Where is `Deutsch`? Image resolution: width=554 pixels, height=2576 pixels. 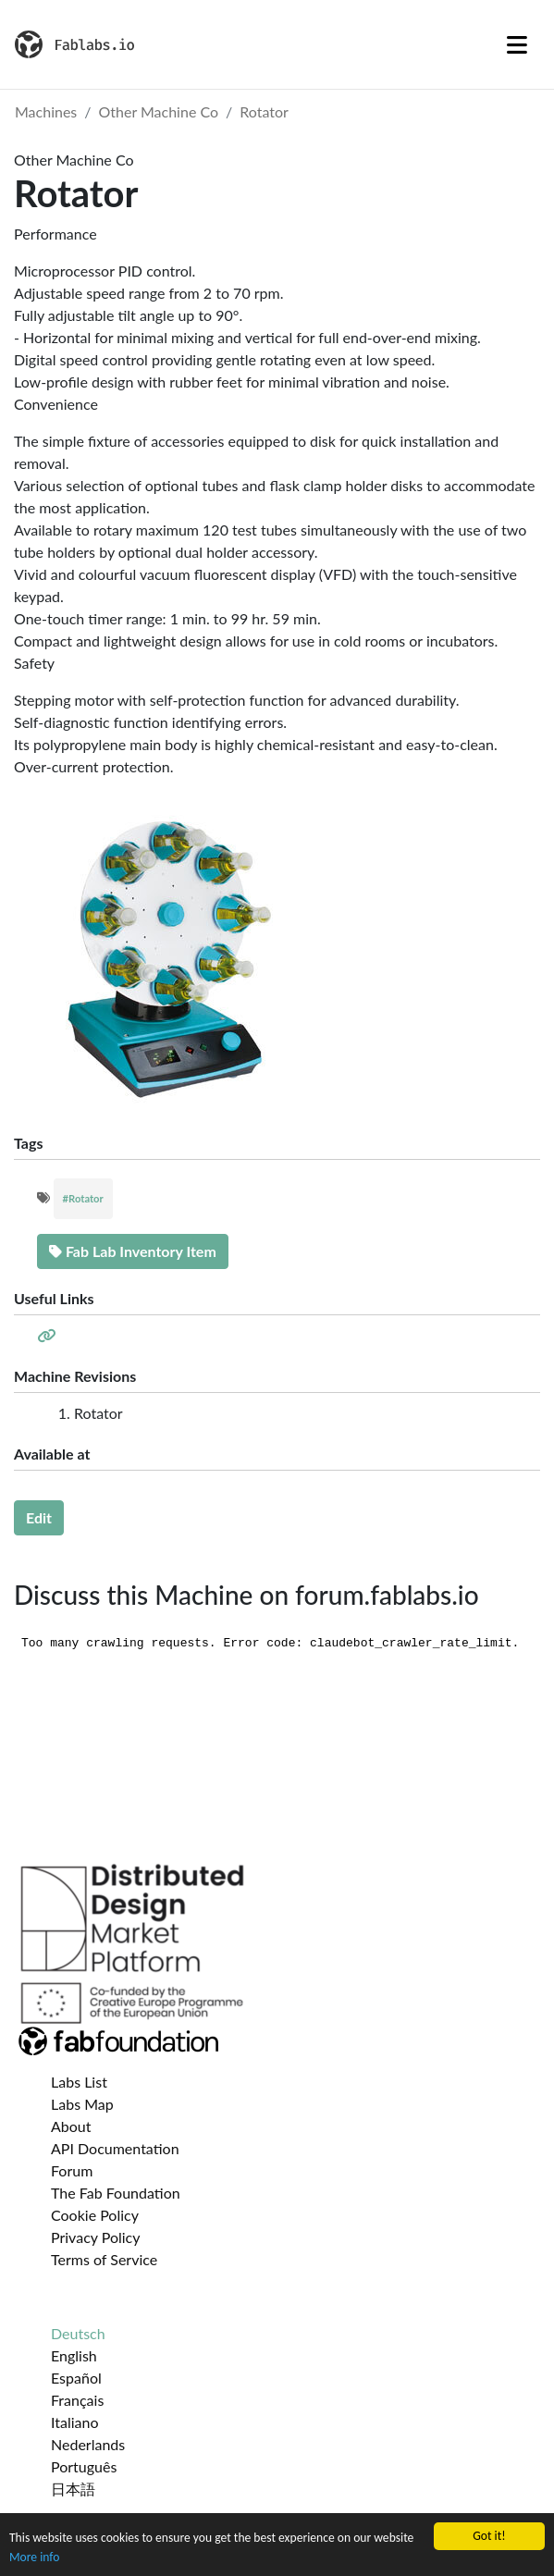 Deutsch is located at coordinates (78, 2333).